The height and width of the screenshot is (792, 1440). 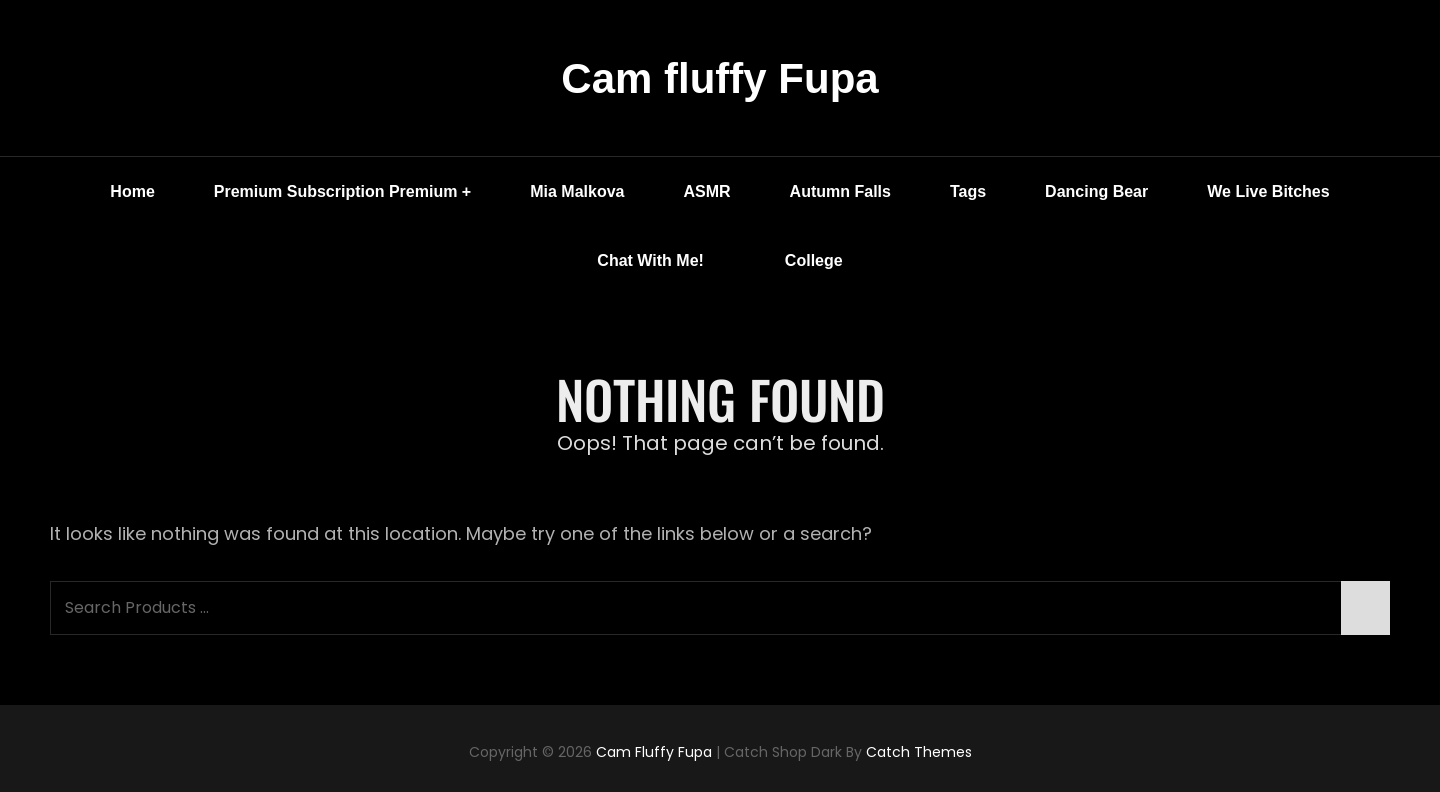 I want to click on Dancing Bear, so click(x=1096, y=191).